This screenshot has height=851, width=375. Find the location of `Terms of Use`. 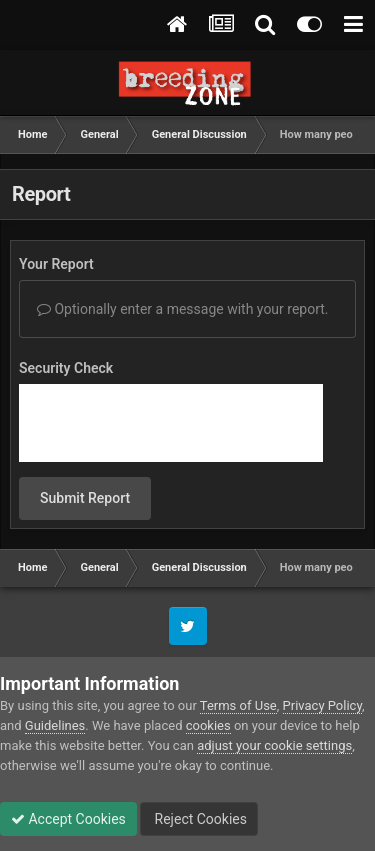

Terms of Use is located at coordinates (238, 705).